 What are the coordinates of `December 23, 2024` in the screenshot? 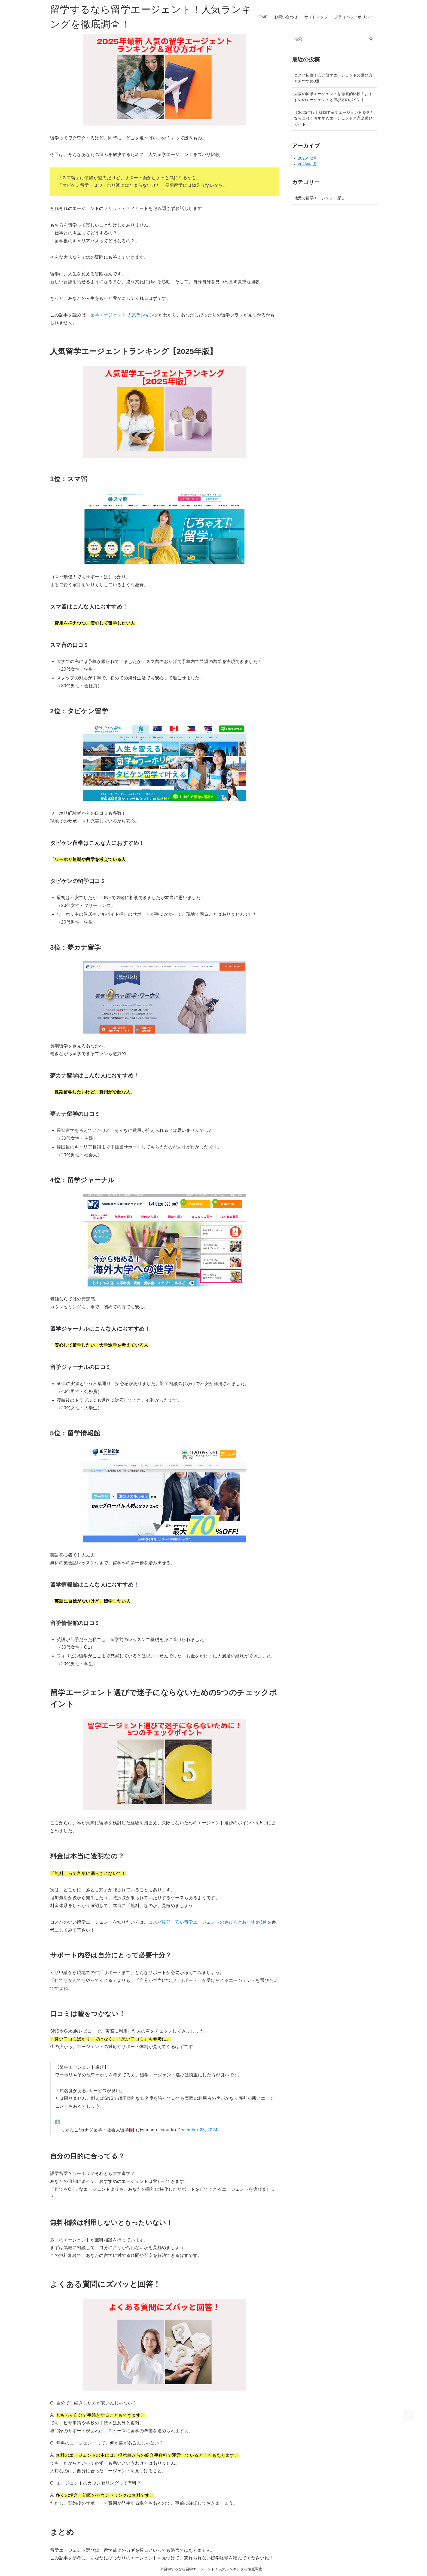 It's located at (197, 2130).